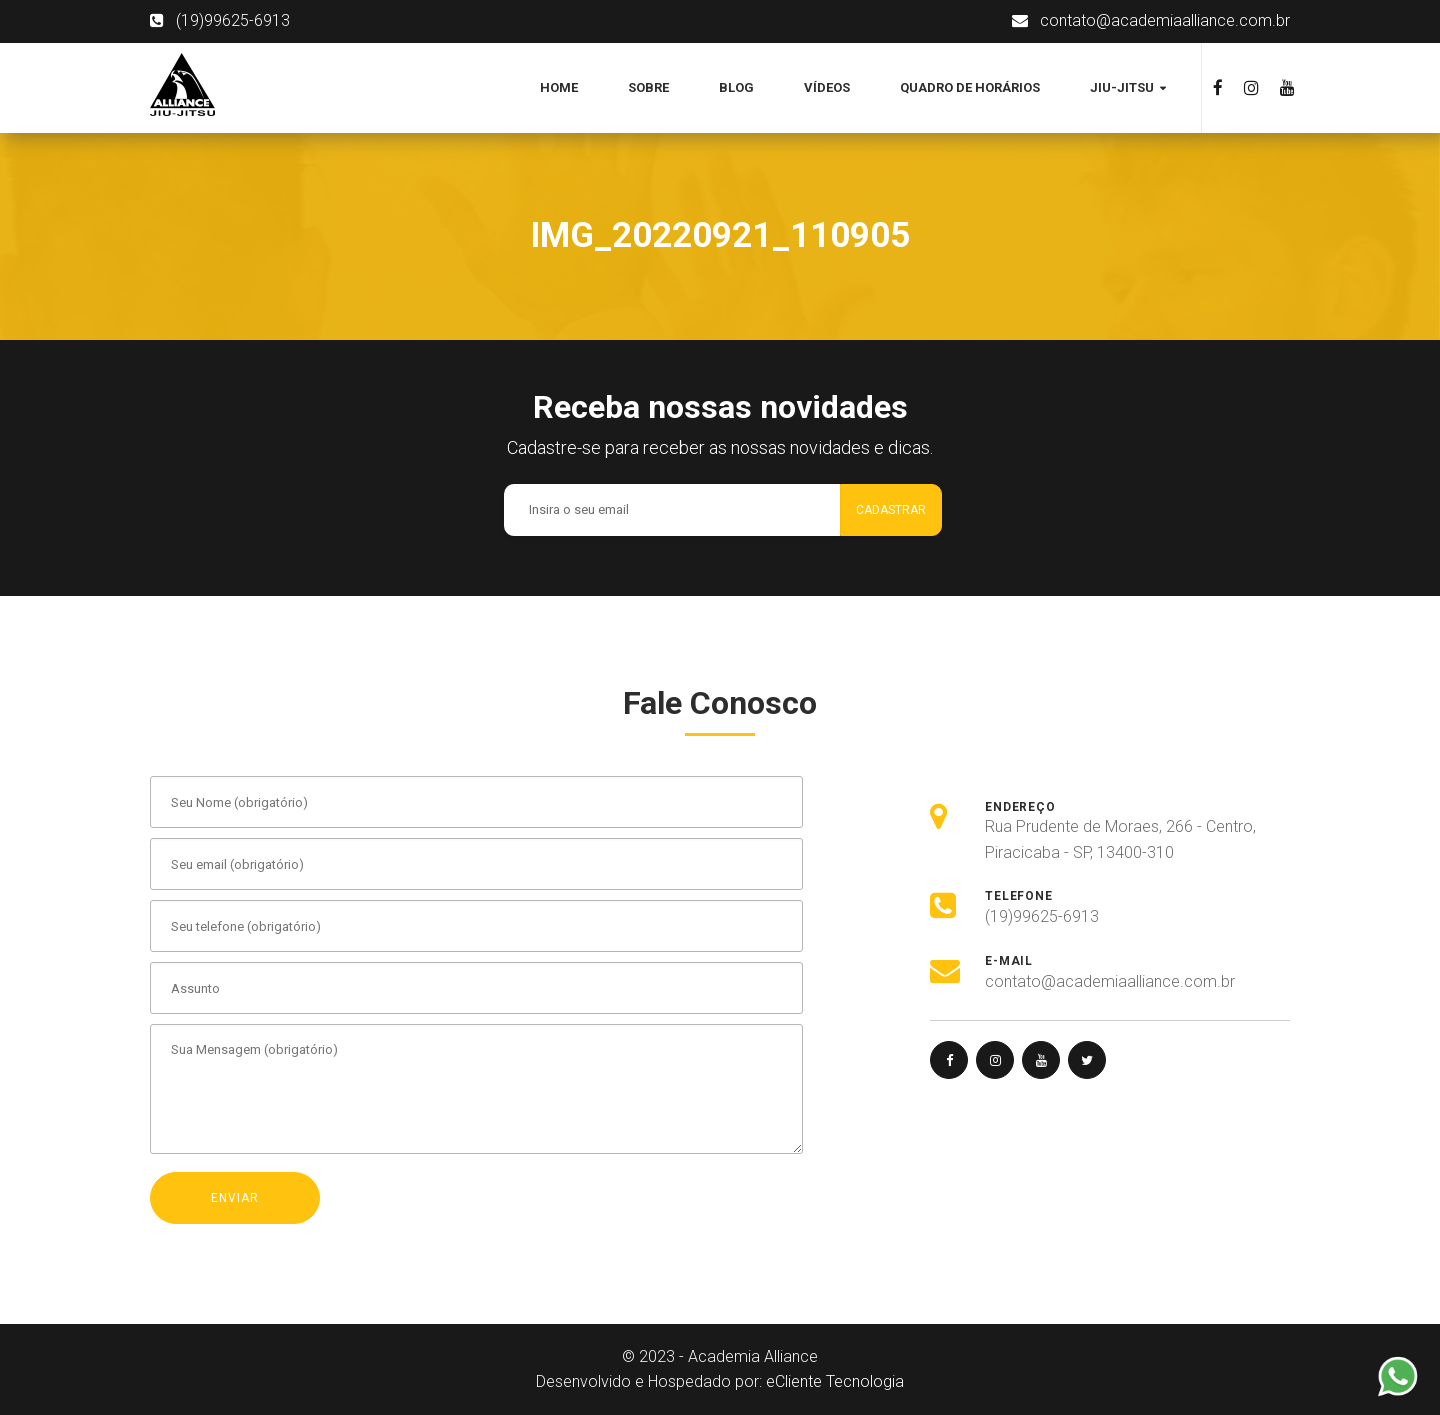 Image resolution: width=1440 pixels, height=1415 pixels. I want to click on eCliente Tecnologia, so click(835, 1381).